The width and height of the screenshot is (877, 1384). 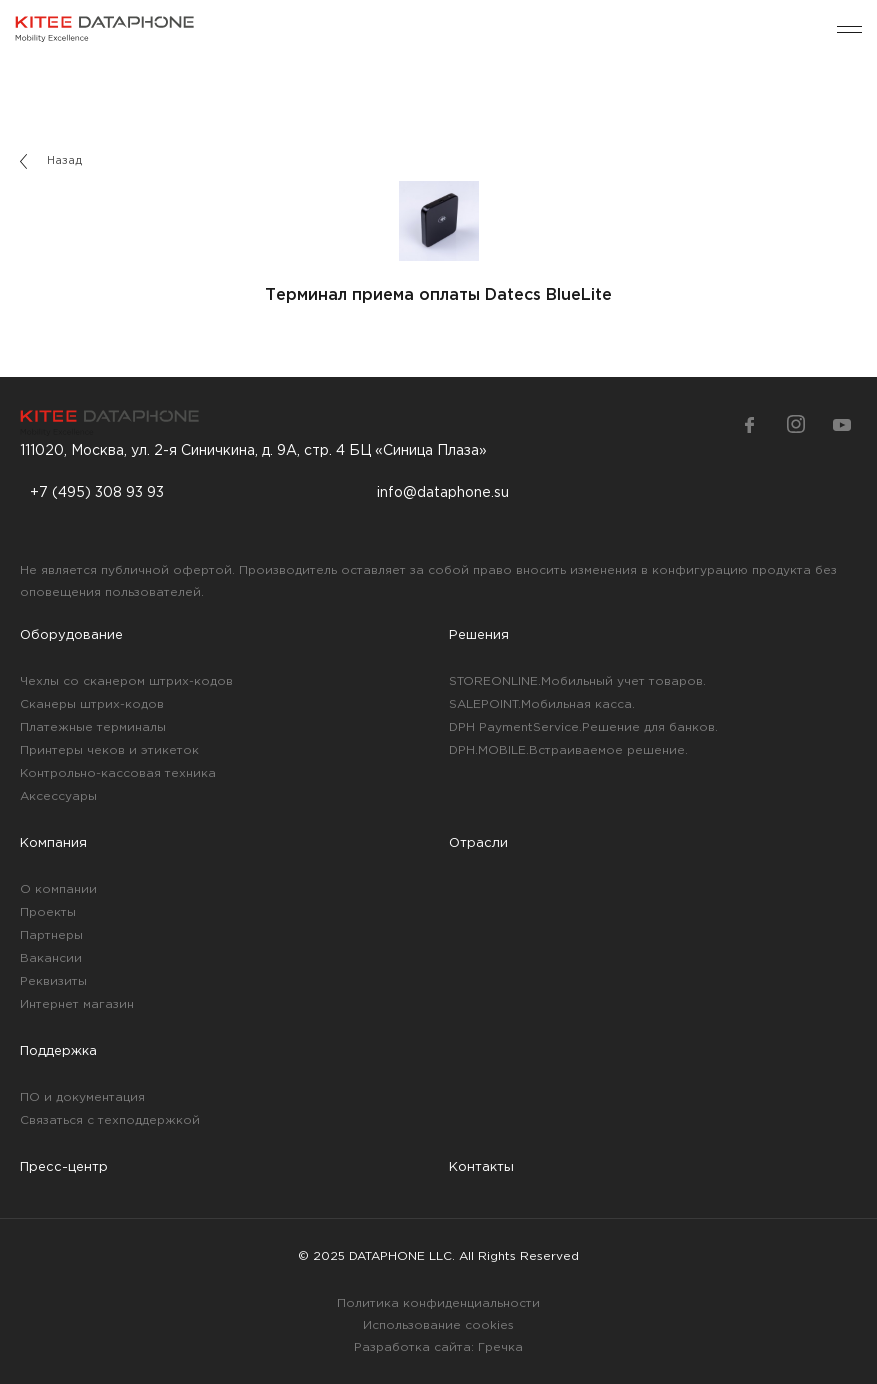 I want to click on Партнеры, so click(x=51, y=935).